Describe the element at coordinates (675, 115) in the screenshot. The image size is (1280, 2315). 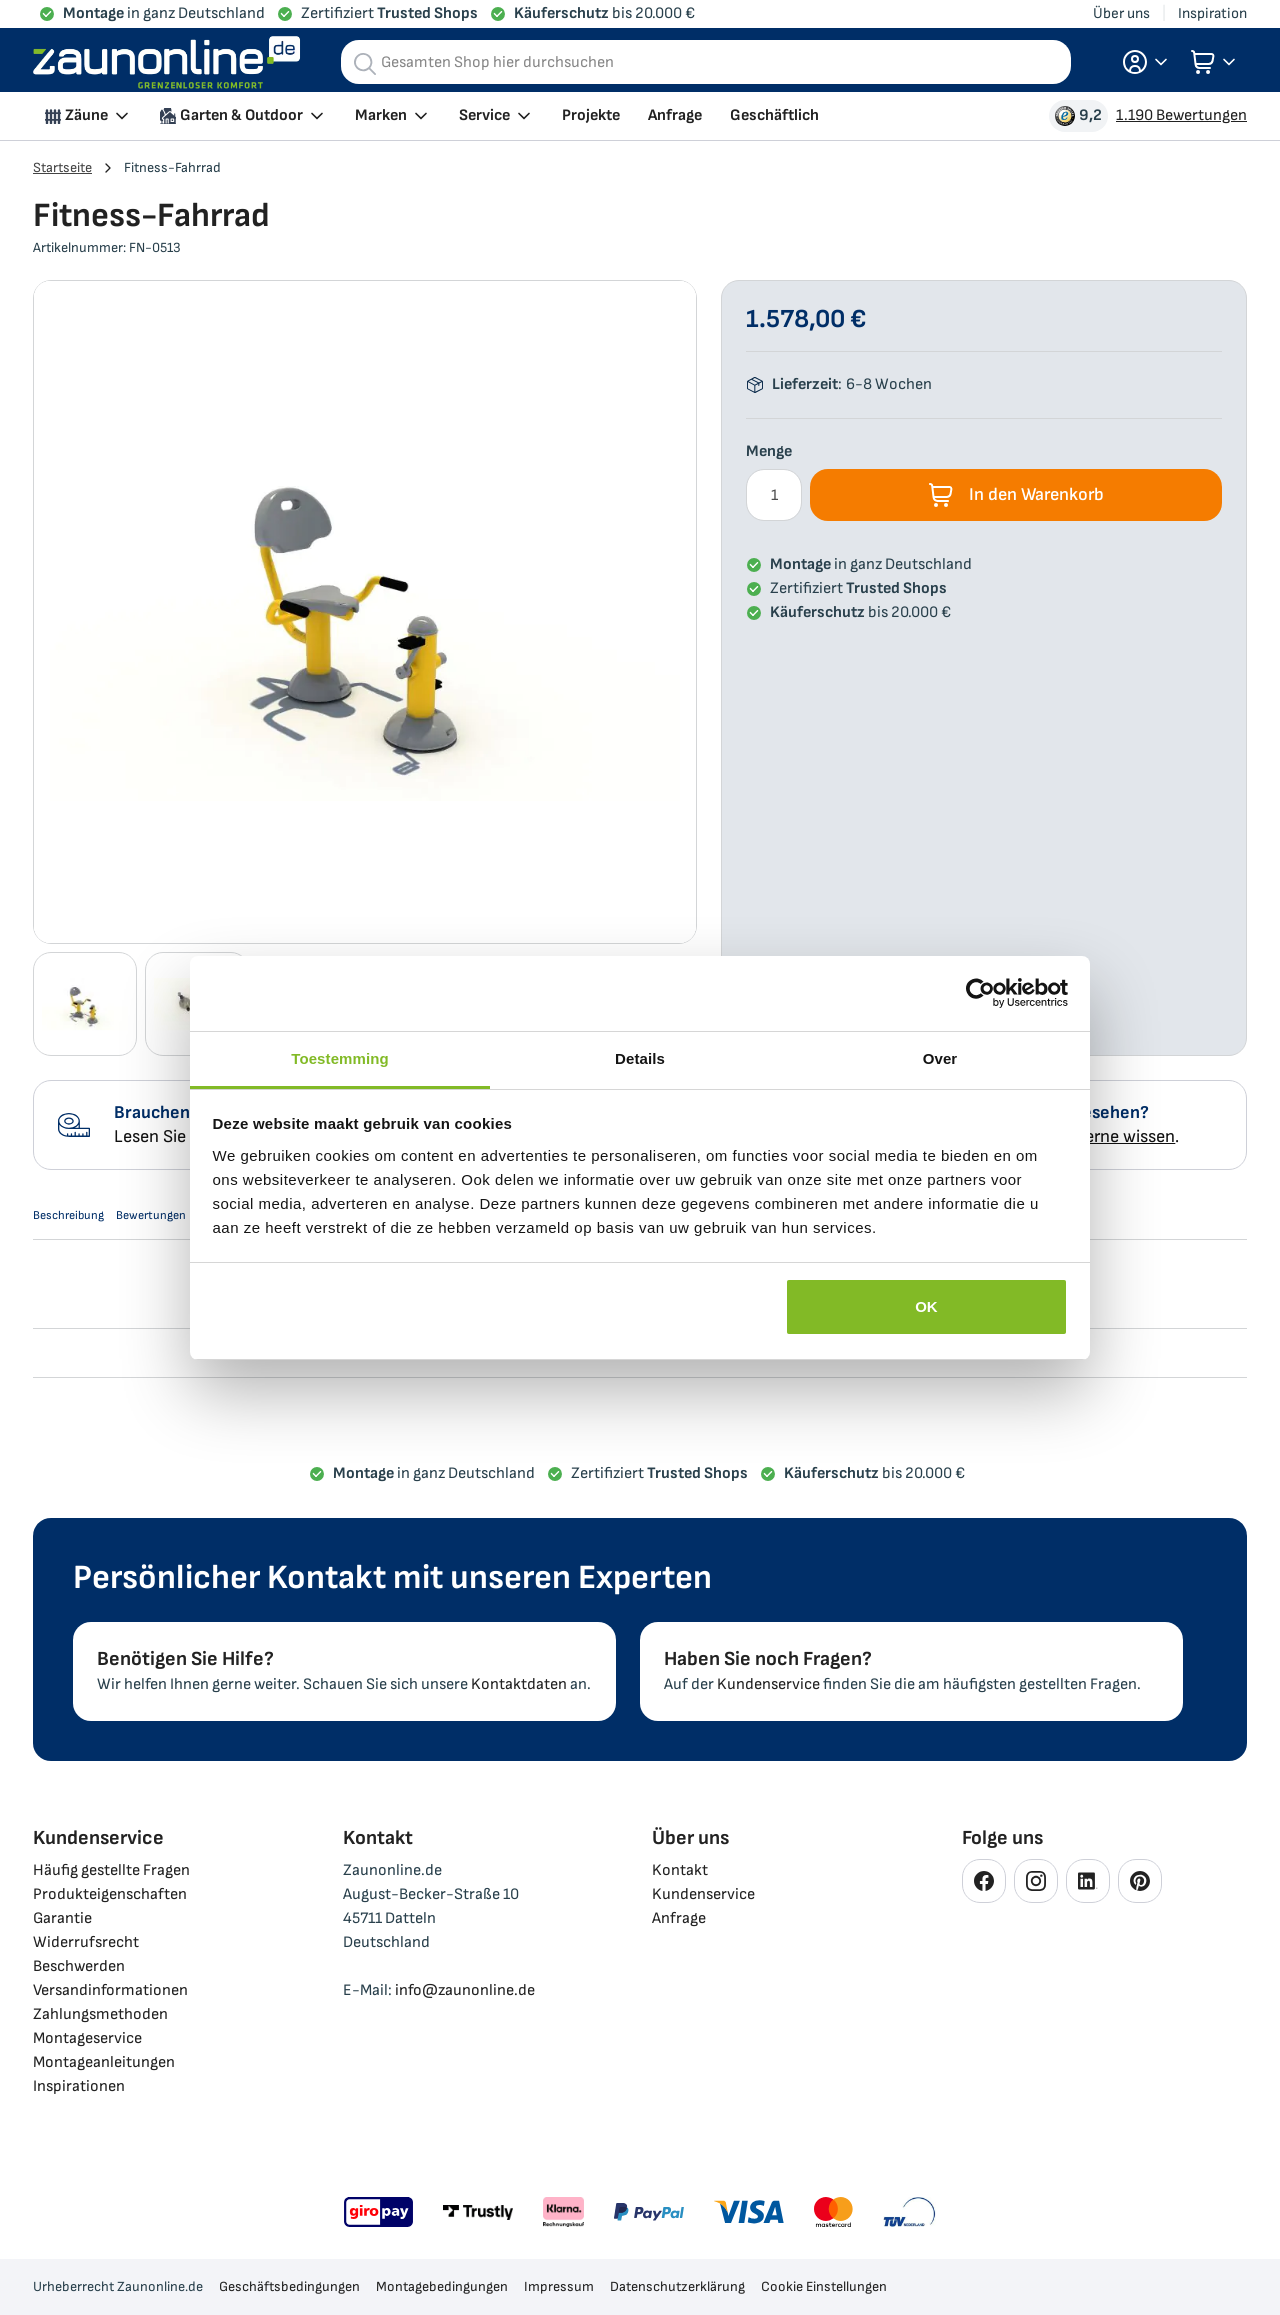
I see `Anfrage` at that location.